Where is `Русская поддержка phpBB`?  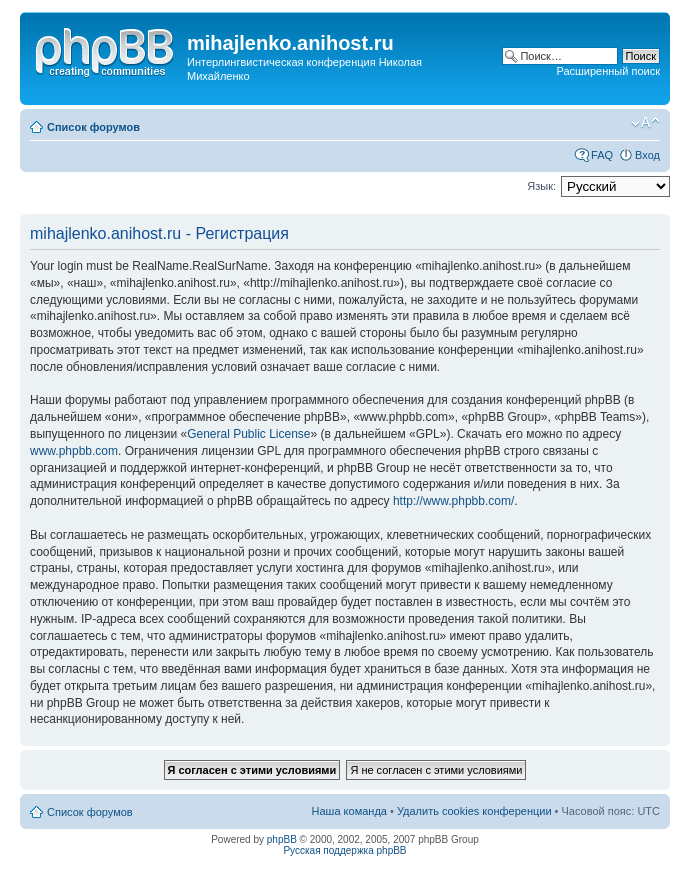
Русская поддержка phpBB is located at coordinates (344, 850).